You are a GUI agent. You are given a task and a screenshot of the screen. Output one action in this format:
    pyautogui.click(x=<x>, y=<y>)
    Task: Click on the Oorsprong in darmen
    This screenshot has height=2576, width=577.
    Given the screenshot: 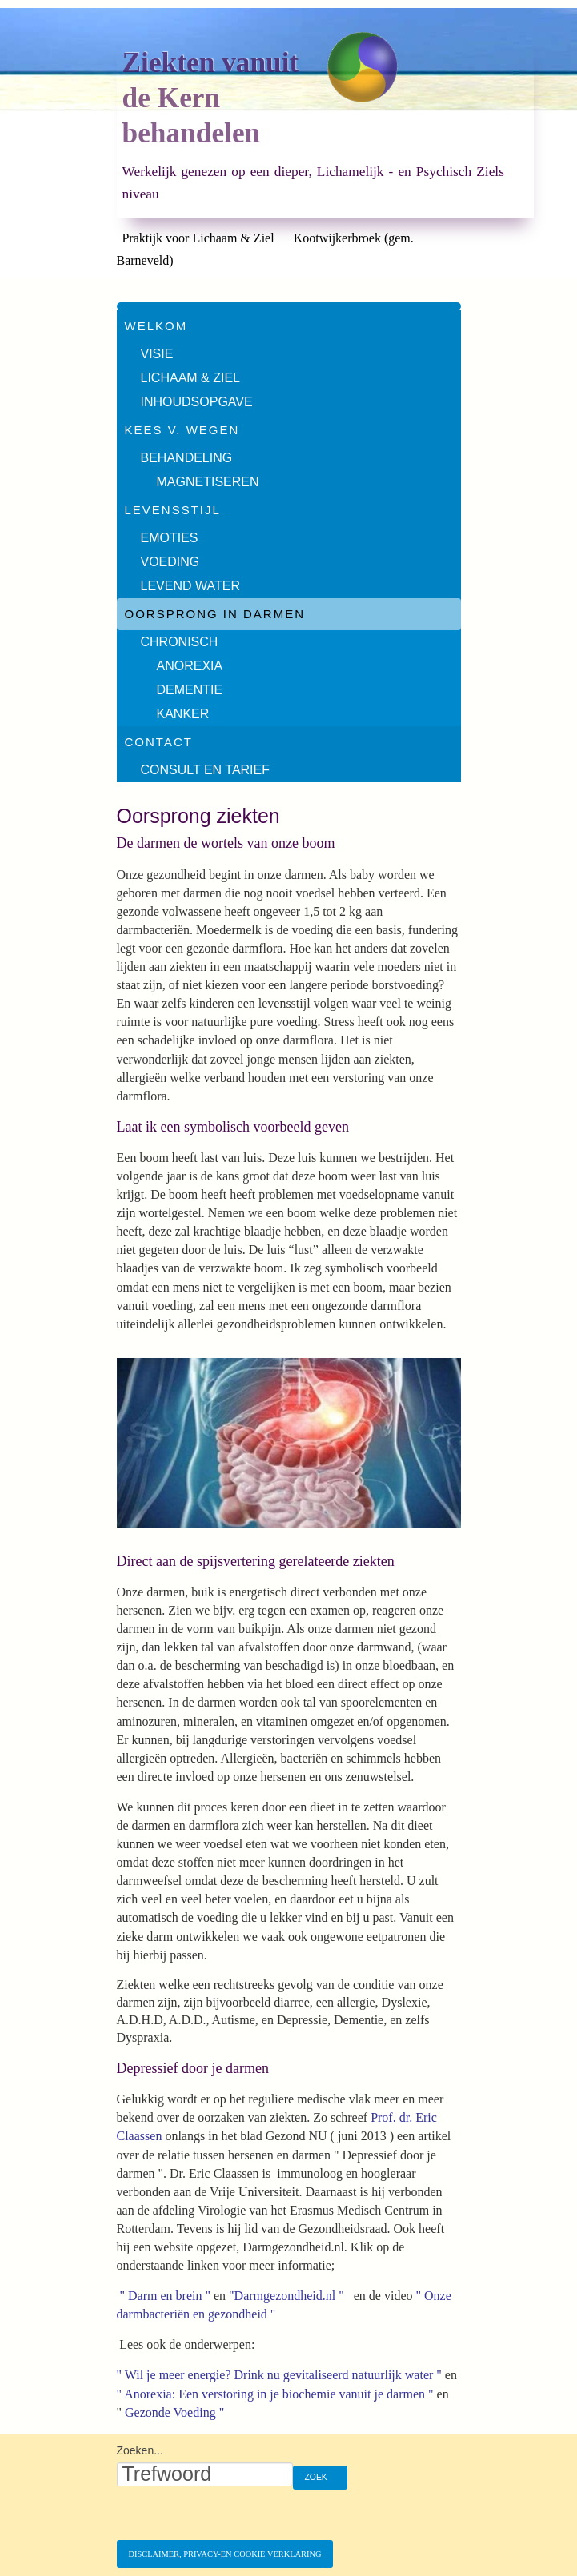 What is the action you would take?
    pyautogui.click(x=215, y=614)
    